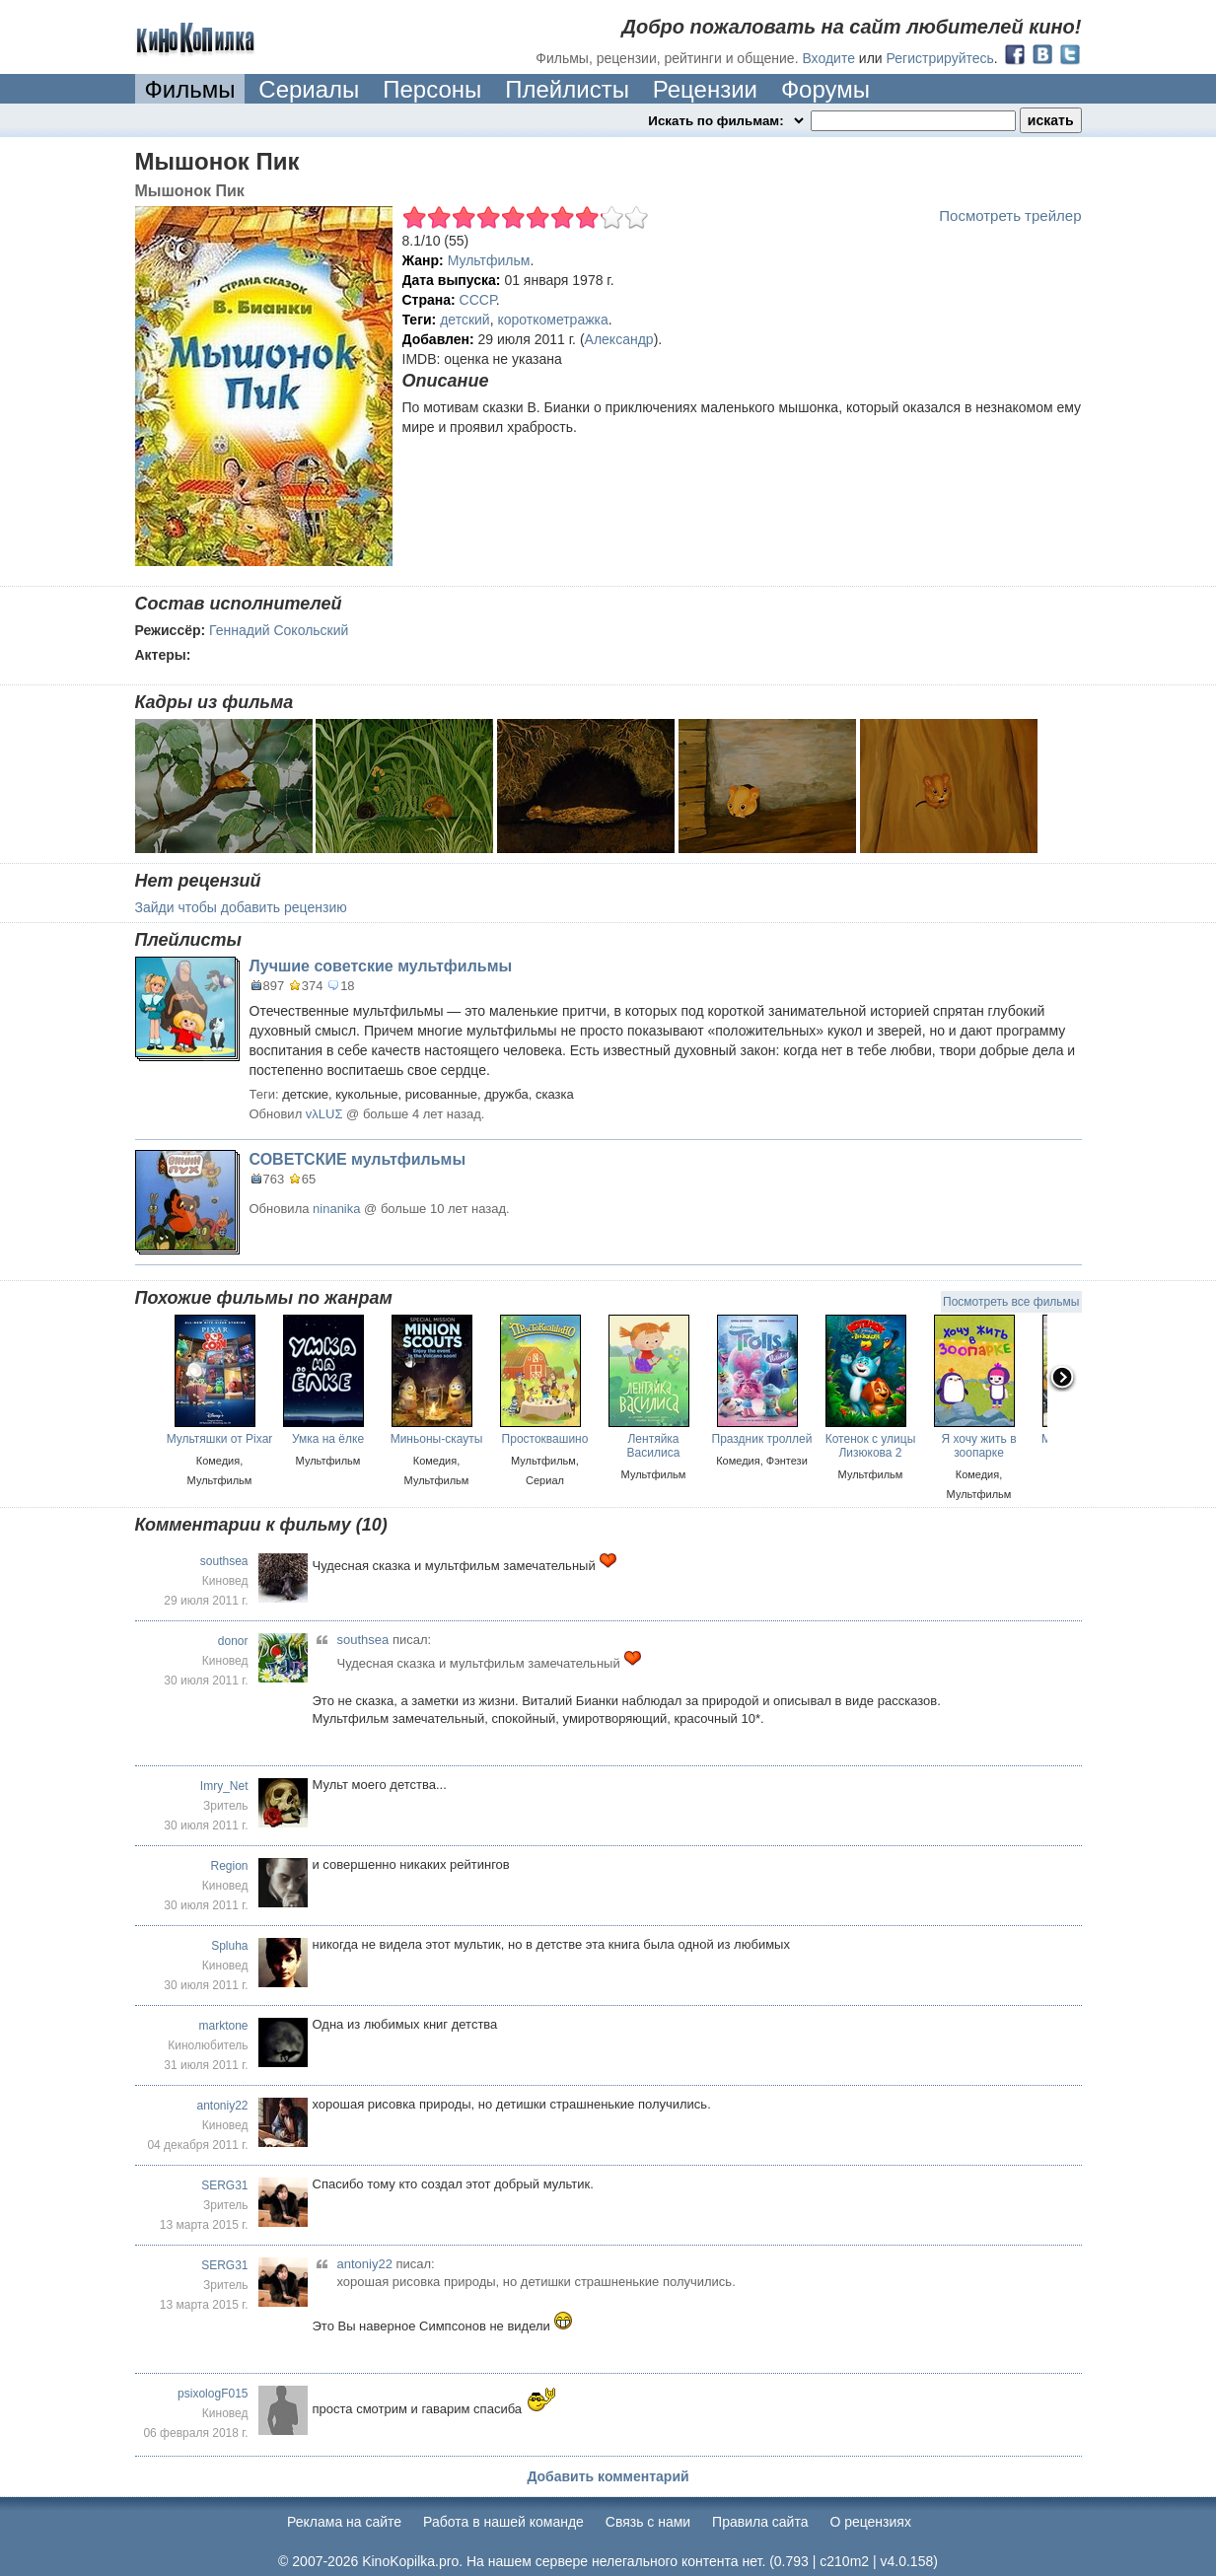 The height and width of the screenshot is (2576, 1216). Describe the element at coordinates (336, 1208) in the screenshot. I see `ninanika` at that location.